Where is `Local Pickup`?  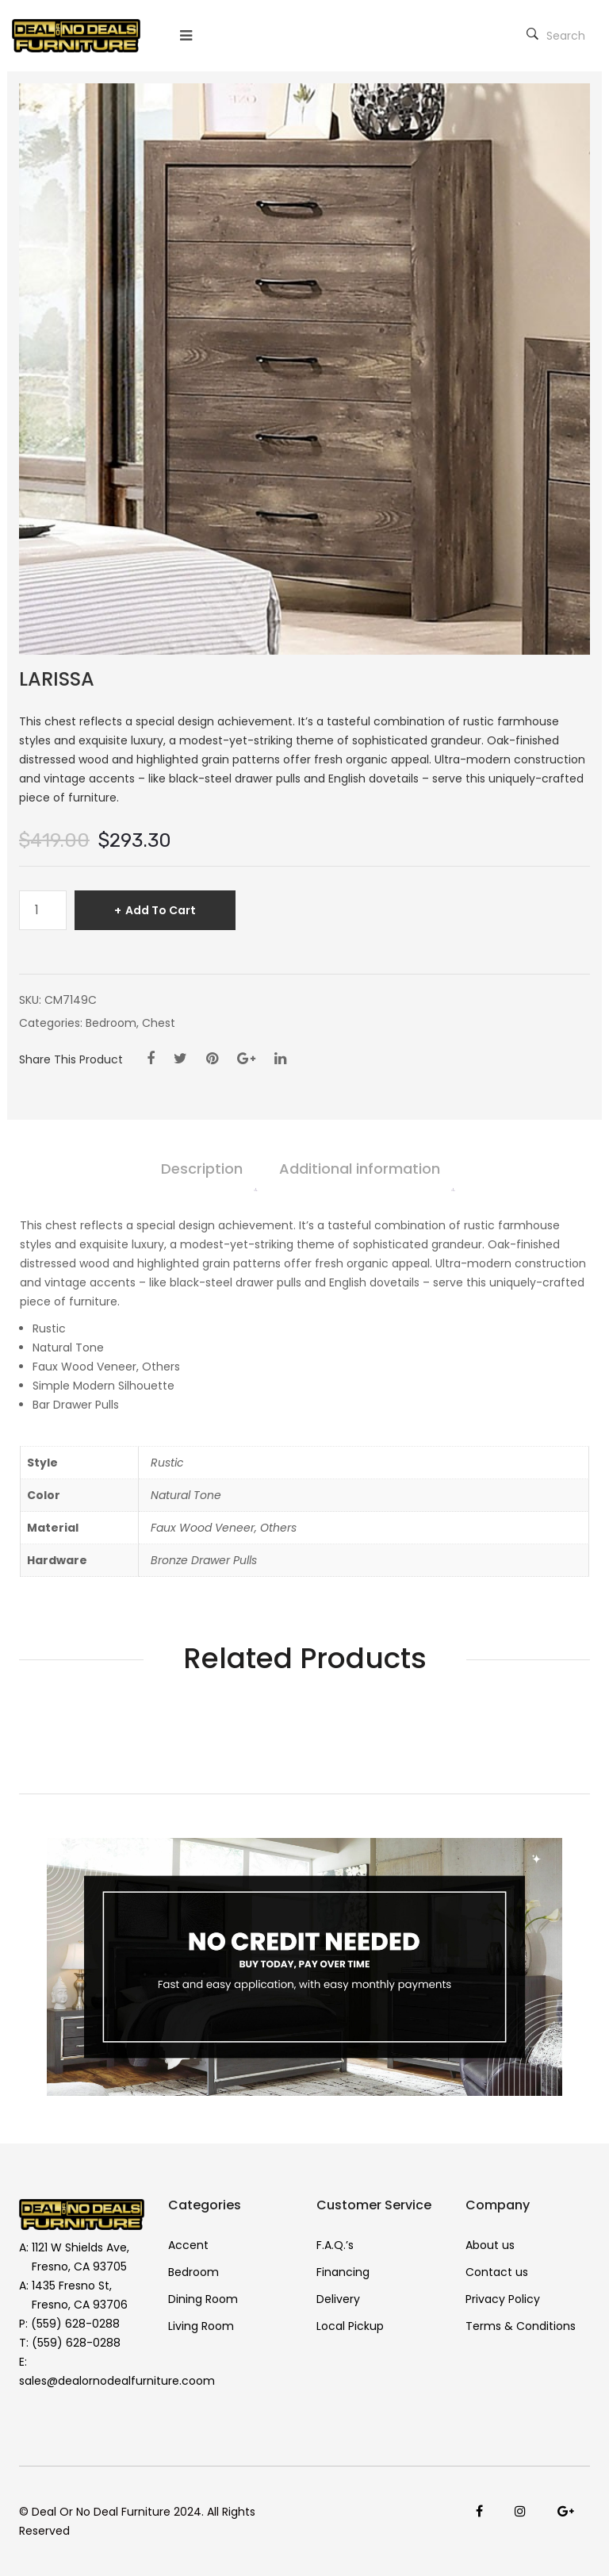 Local Pickup is located at coordinates (350, 2326).